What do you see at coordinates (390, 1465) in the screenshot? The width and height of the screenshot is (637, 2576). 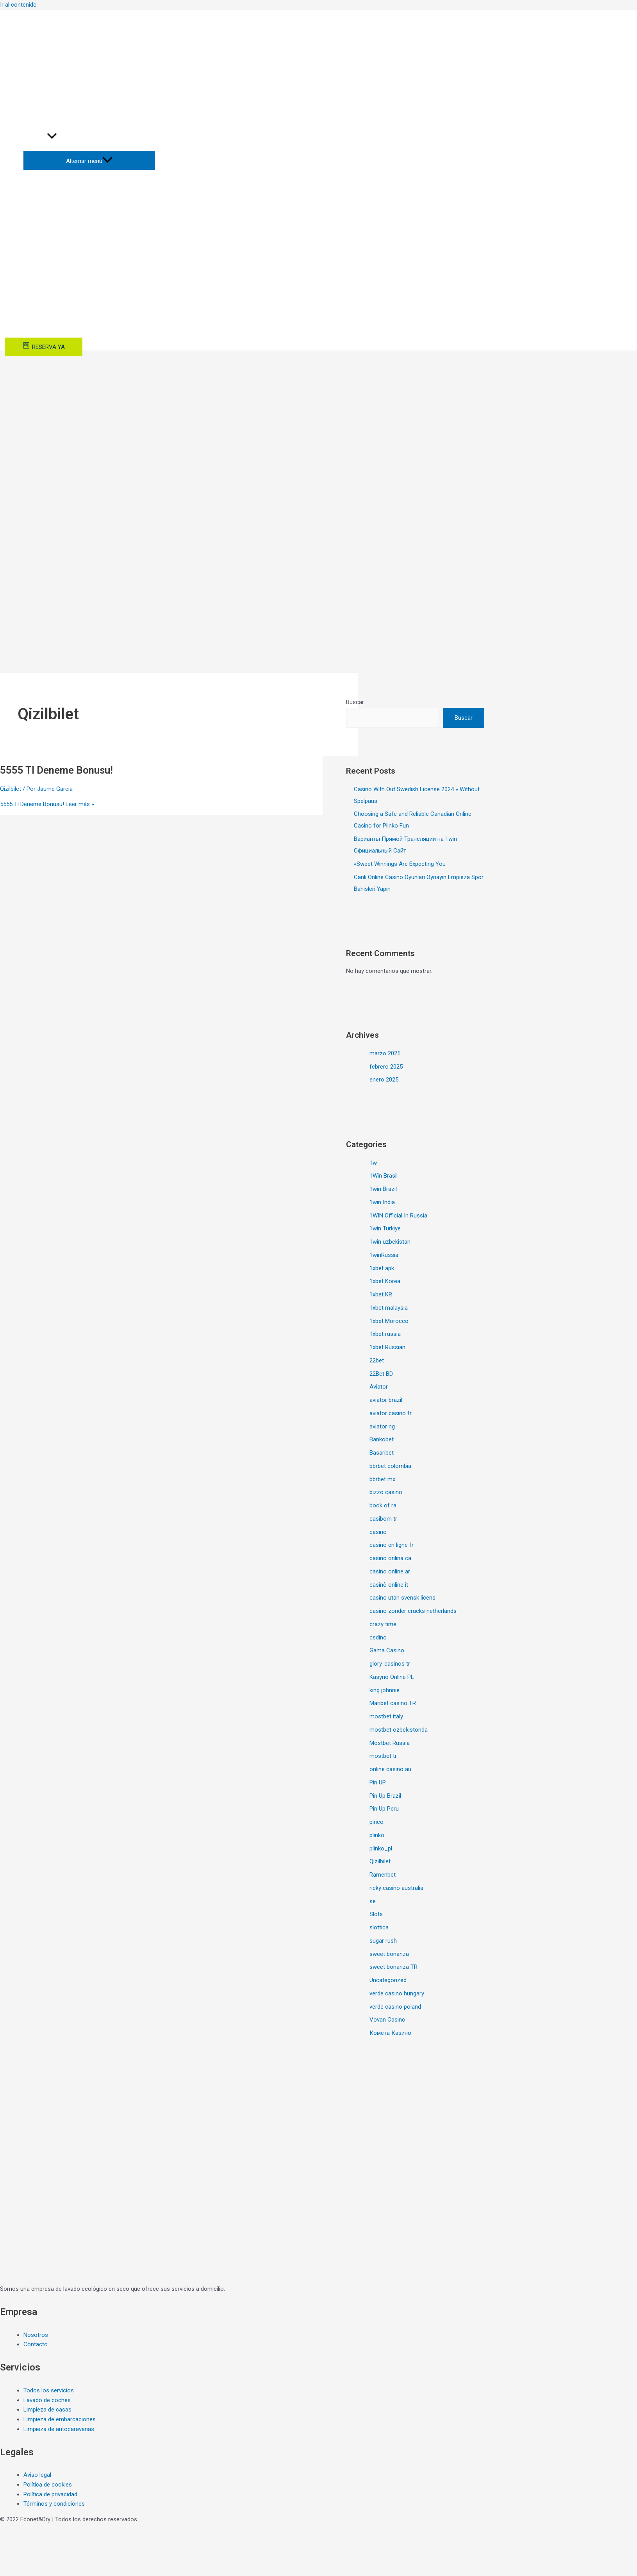 I see `bbrbet colombia` at bounding box center [390, 1465].